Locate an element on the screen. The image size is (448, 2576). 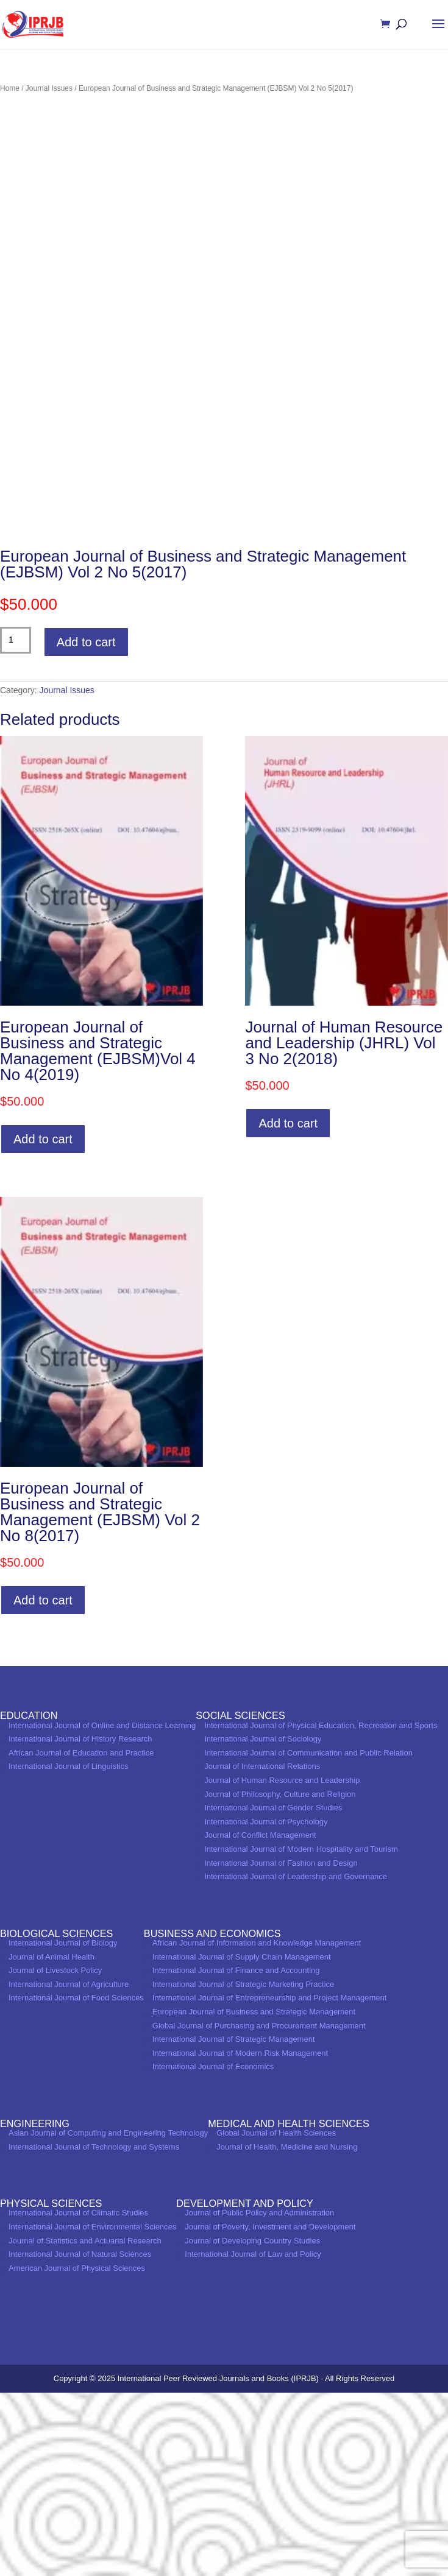
Journal of Conflict Management is located at coordinates (260, 2019).